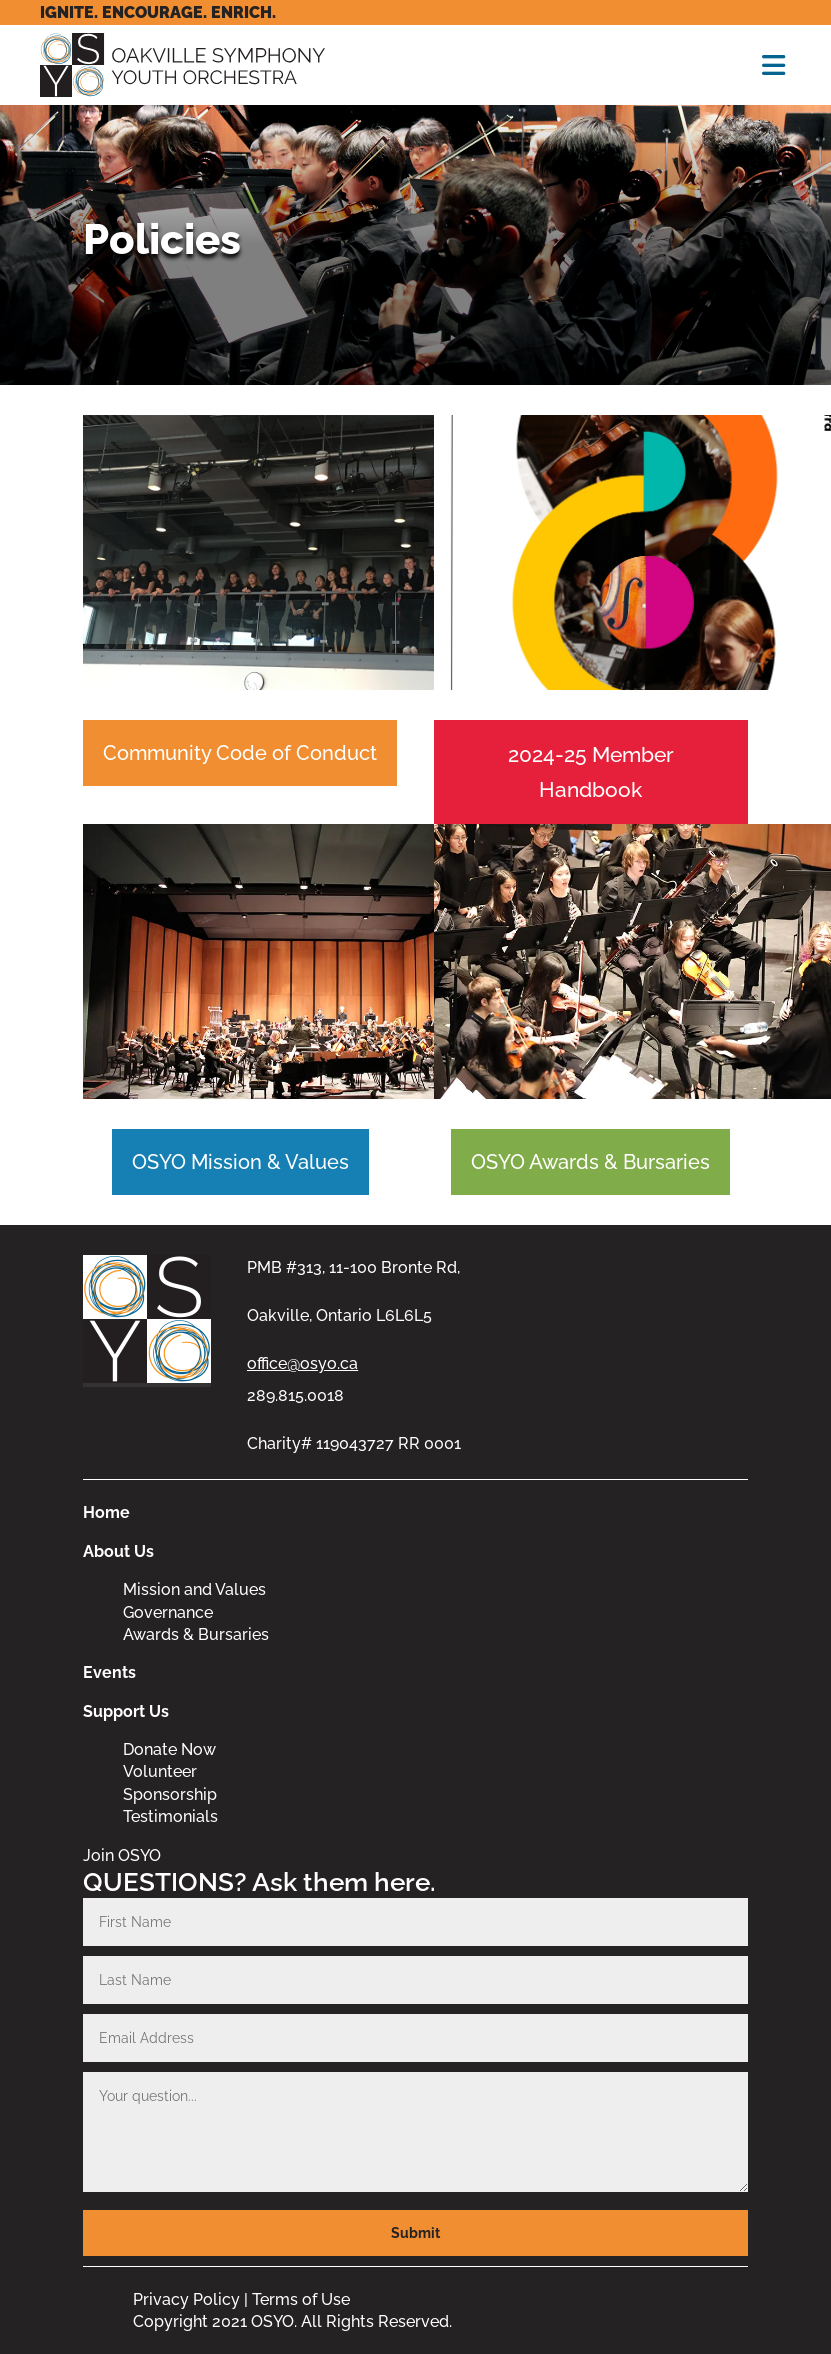  Describe the element at coordinates (591, 772) in the screenshot. I see `2024-25 Member Handbook` at that location.